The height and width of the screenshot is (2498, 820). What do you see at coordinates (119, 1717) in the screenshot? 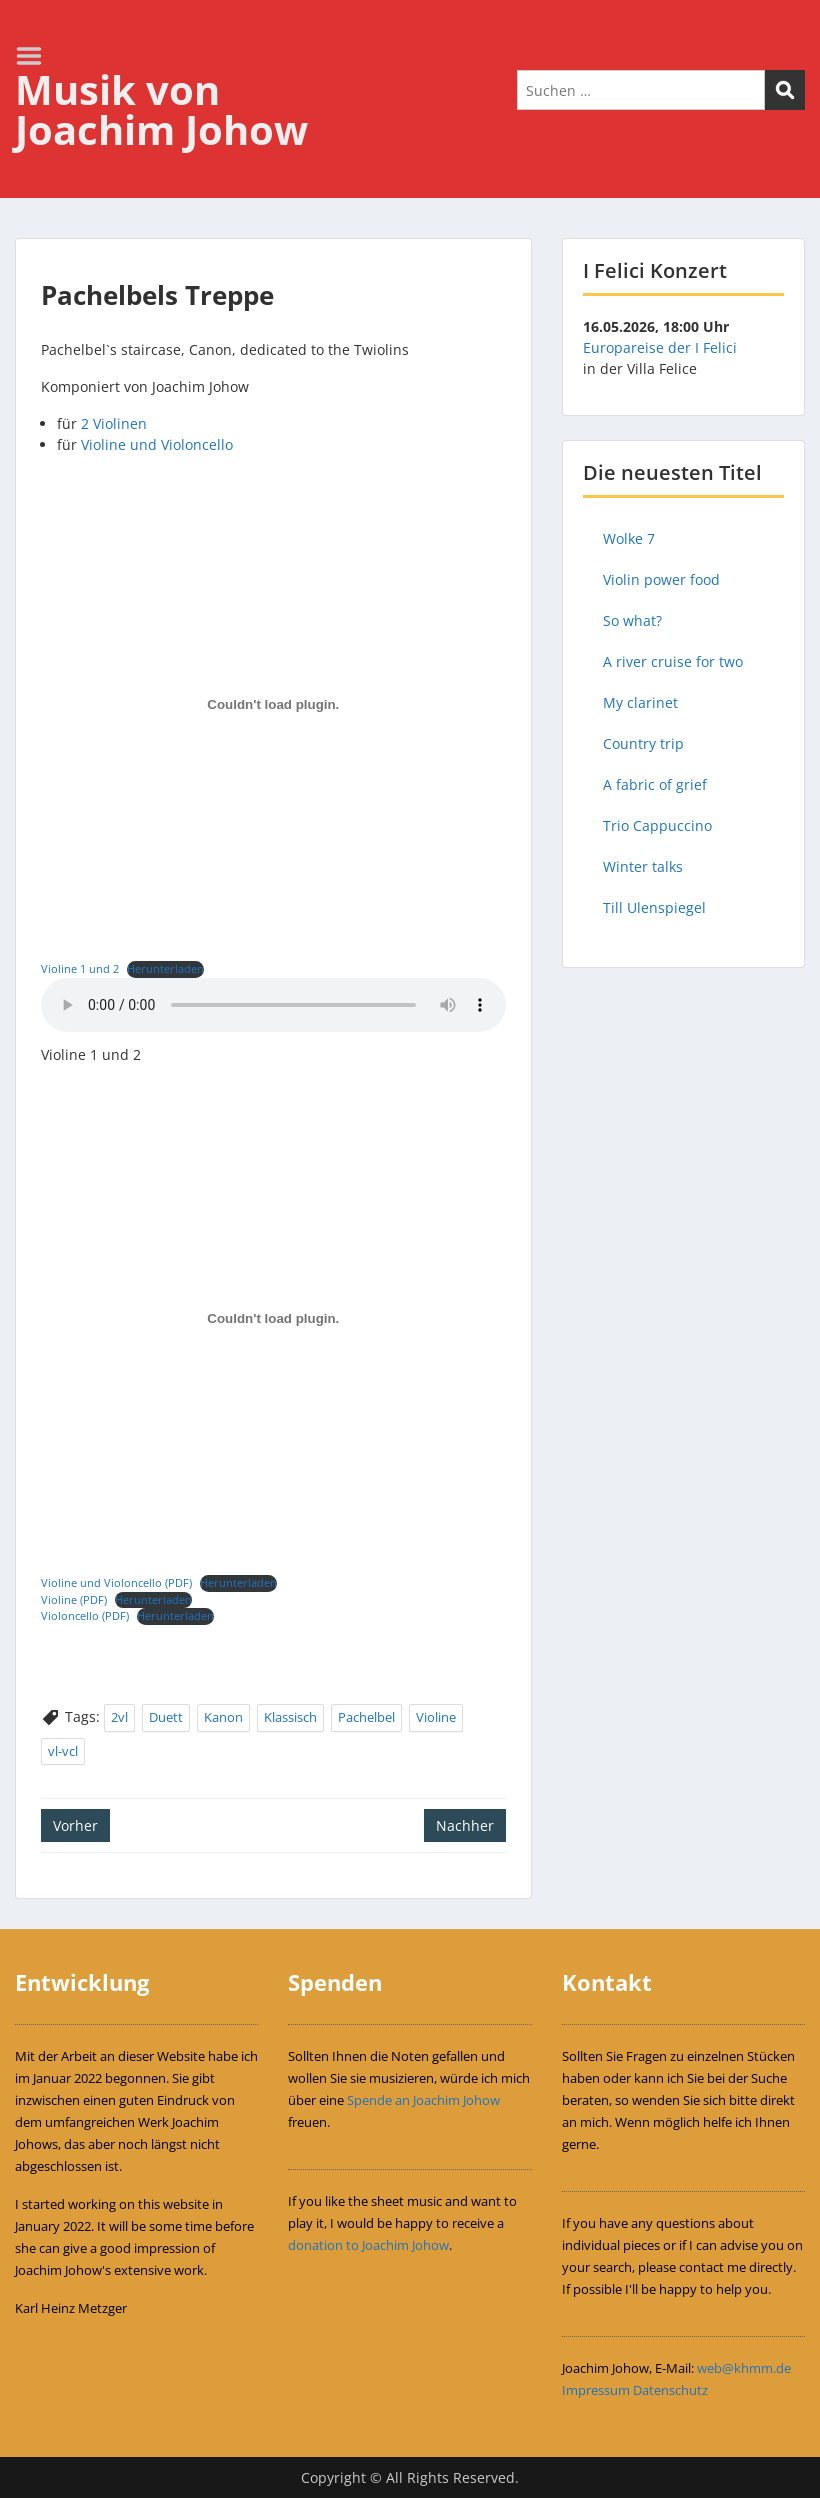
I see `2vl` at bounding box center [119, 1717].